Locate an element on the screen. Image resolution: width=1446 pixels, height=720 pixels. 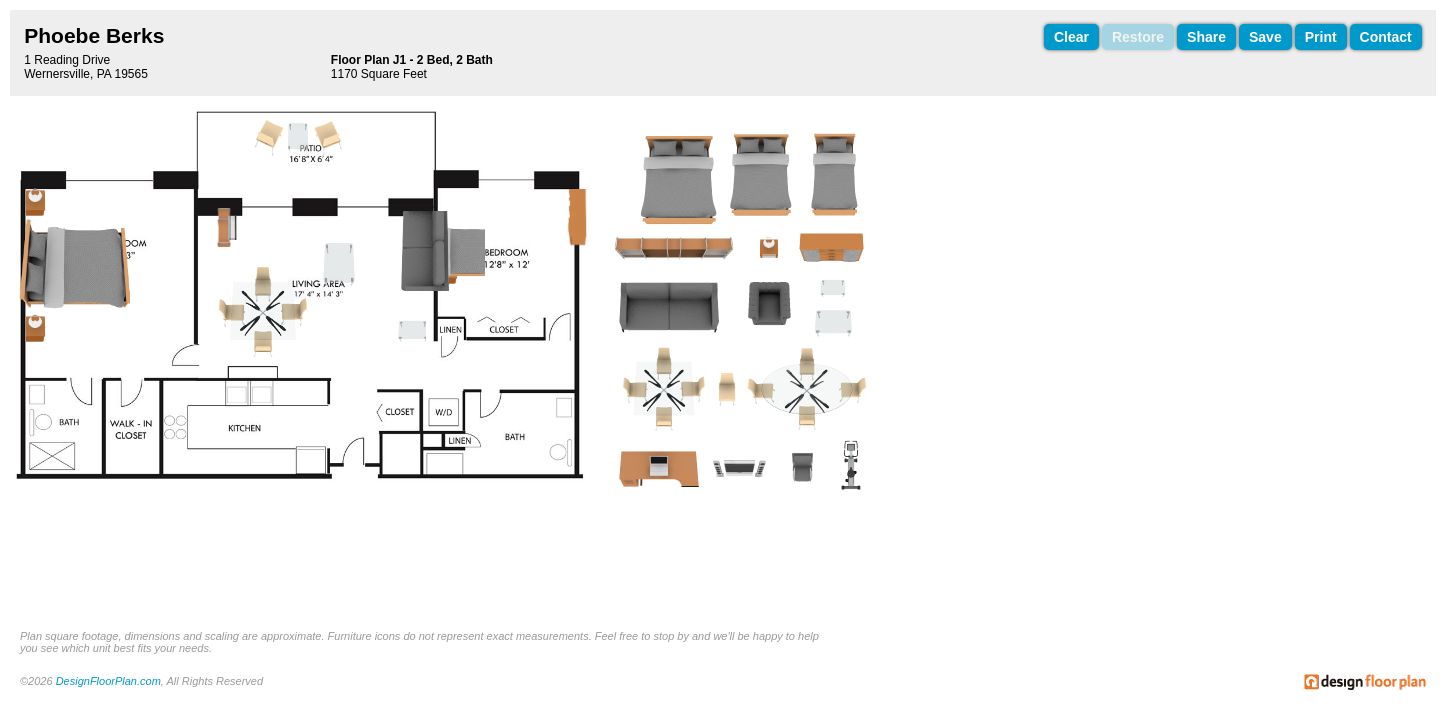
Contact is located at coordinates (1386, 37).